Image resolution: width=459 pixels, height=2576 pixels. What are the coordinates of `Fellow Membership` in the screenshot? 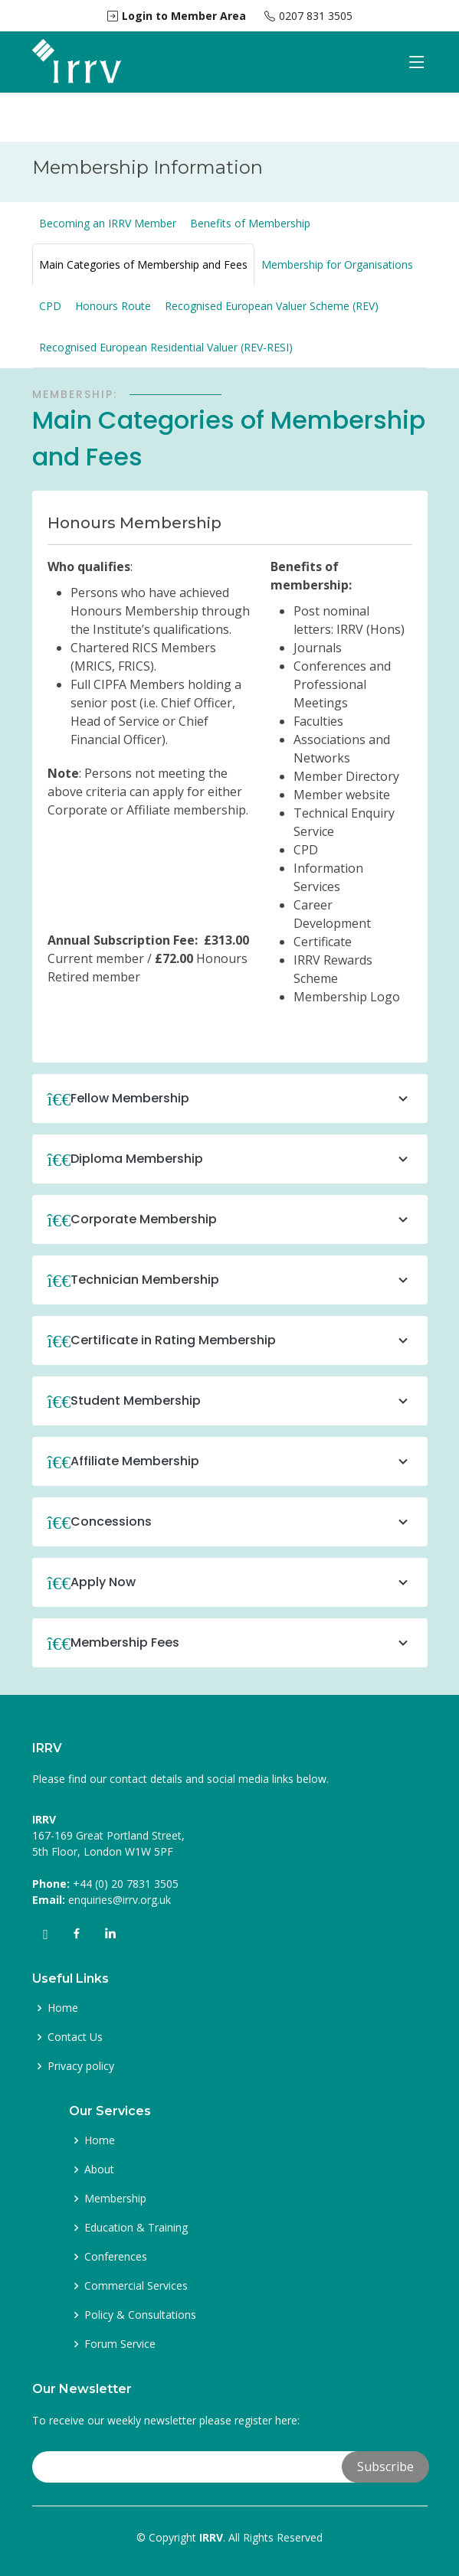 It's located at (241, 1098).